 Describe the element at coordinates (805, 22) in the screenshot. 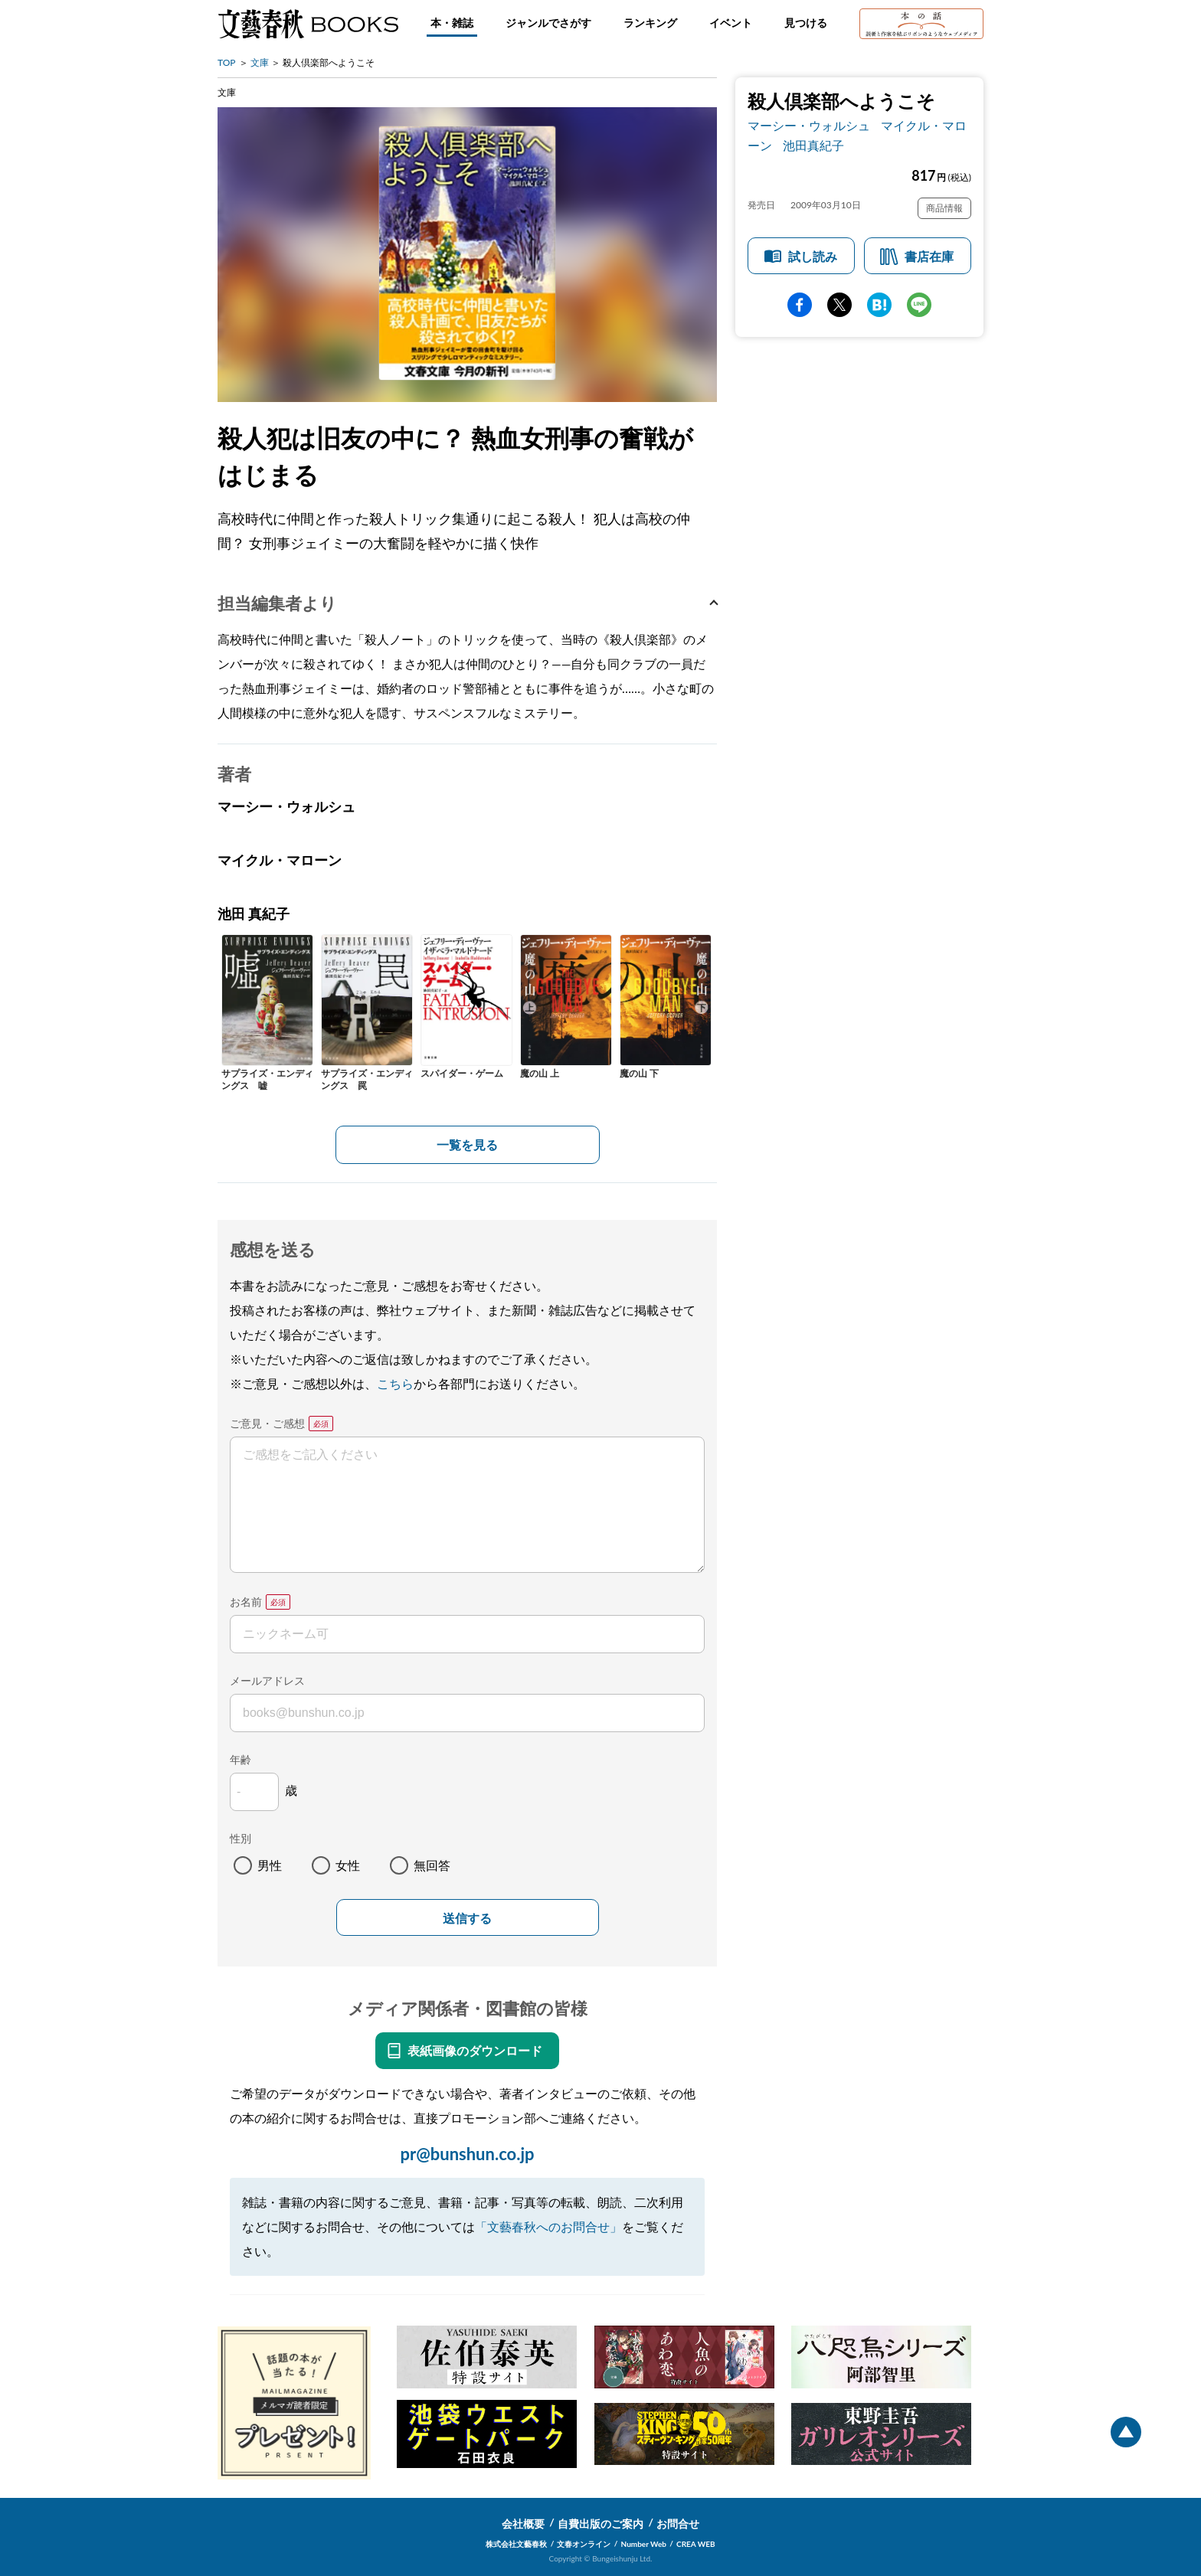

I see `見つける` at that location.